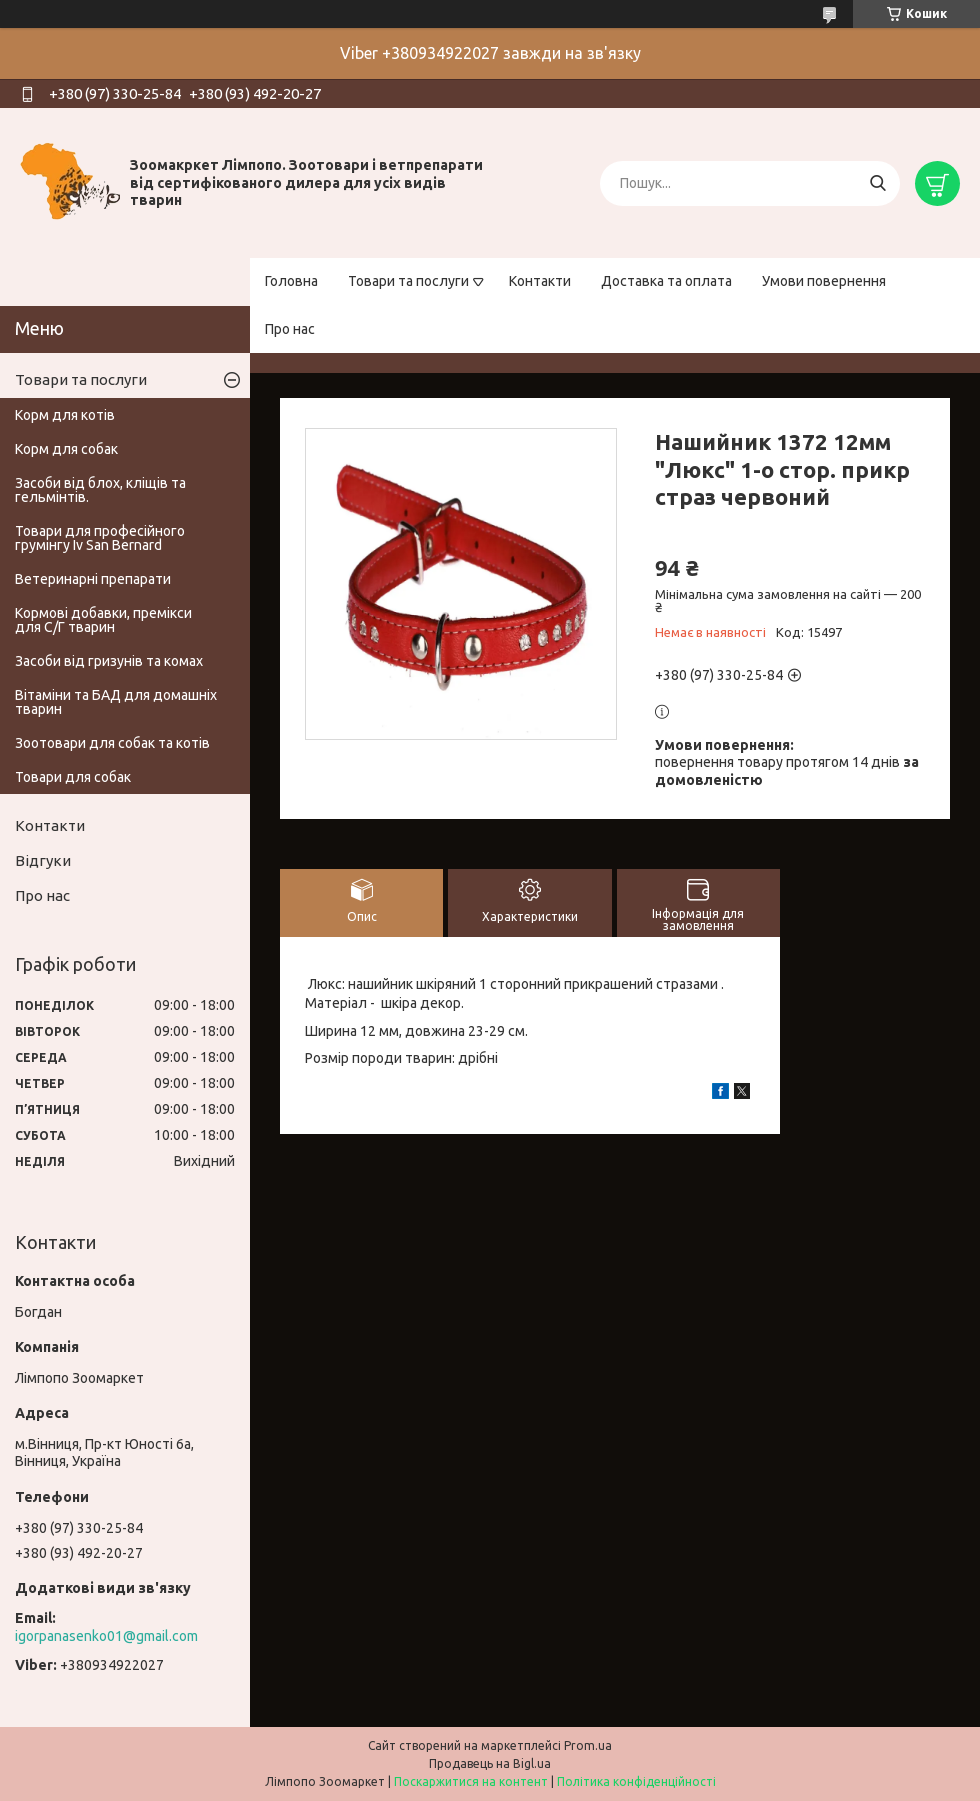  I want to click on Товари та послуги, so click(408, 281).